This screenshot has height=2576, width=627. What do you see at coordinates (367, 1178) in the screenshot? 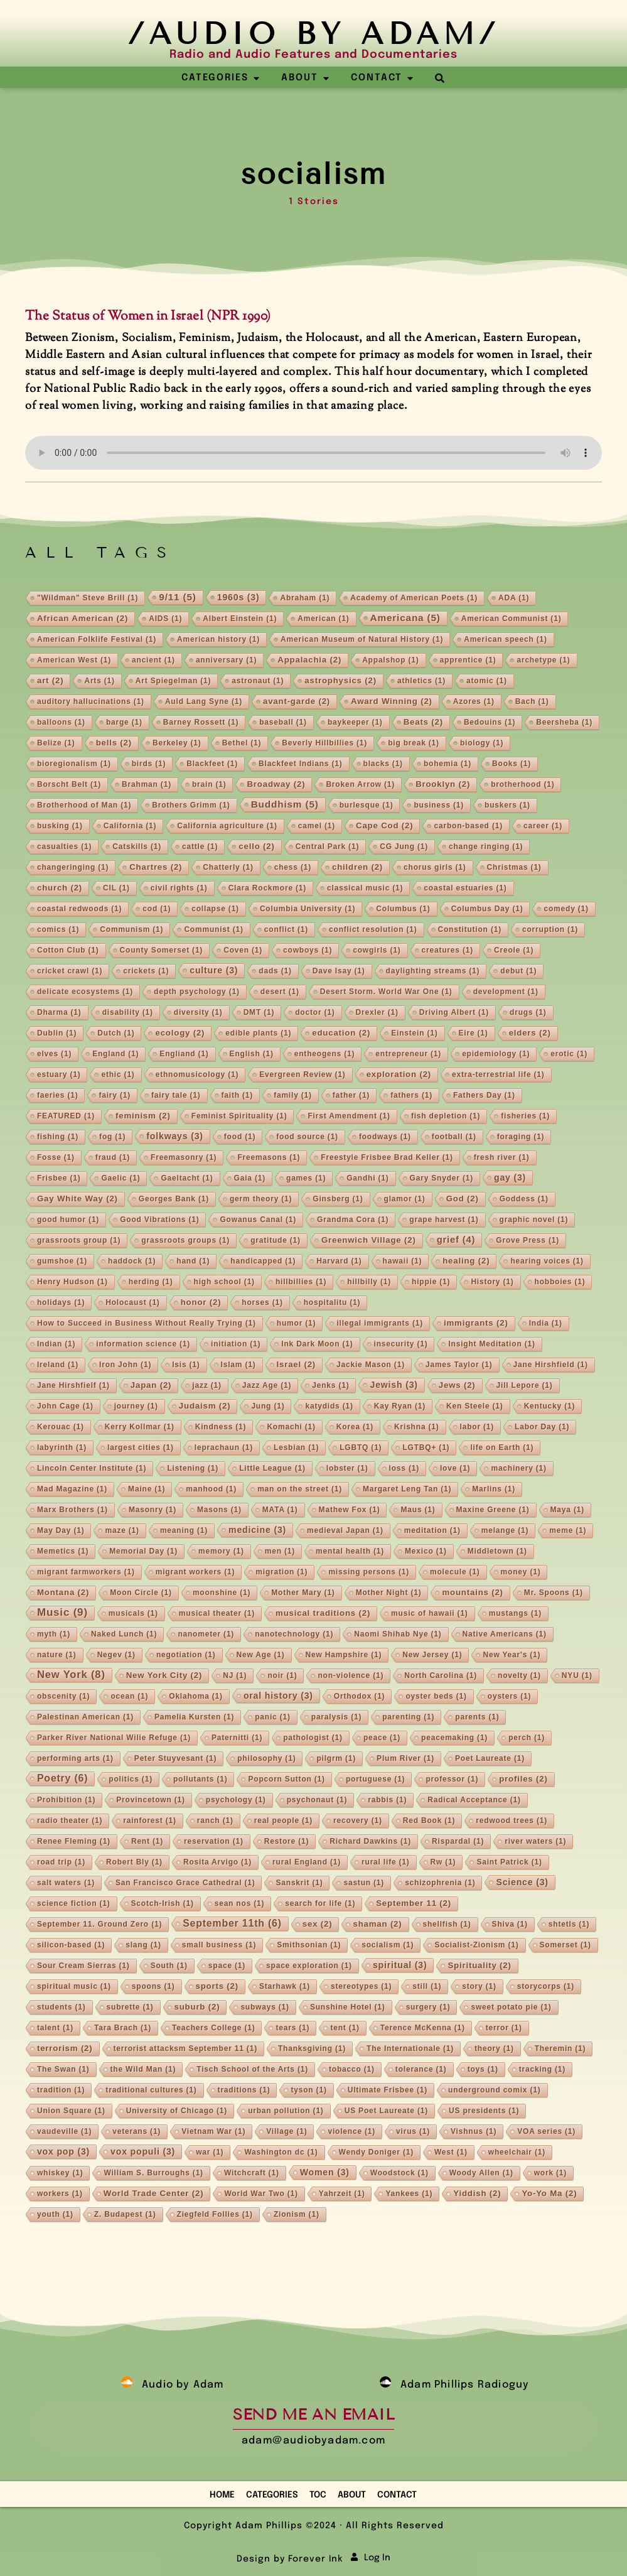
I see `Gandhi [Gandhi (1 item)]` at bounding box center [367, 1178].